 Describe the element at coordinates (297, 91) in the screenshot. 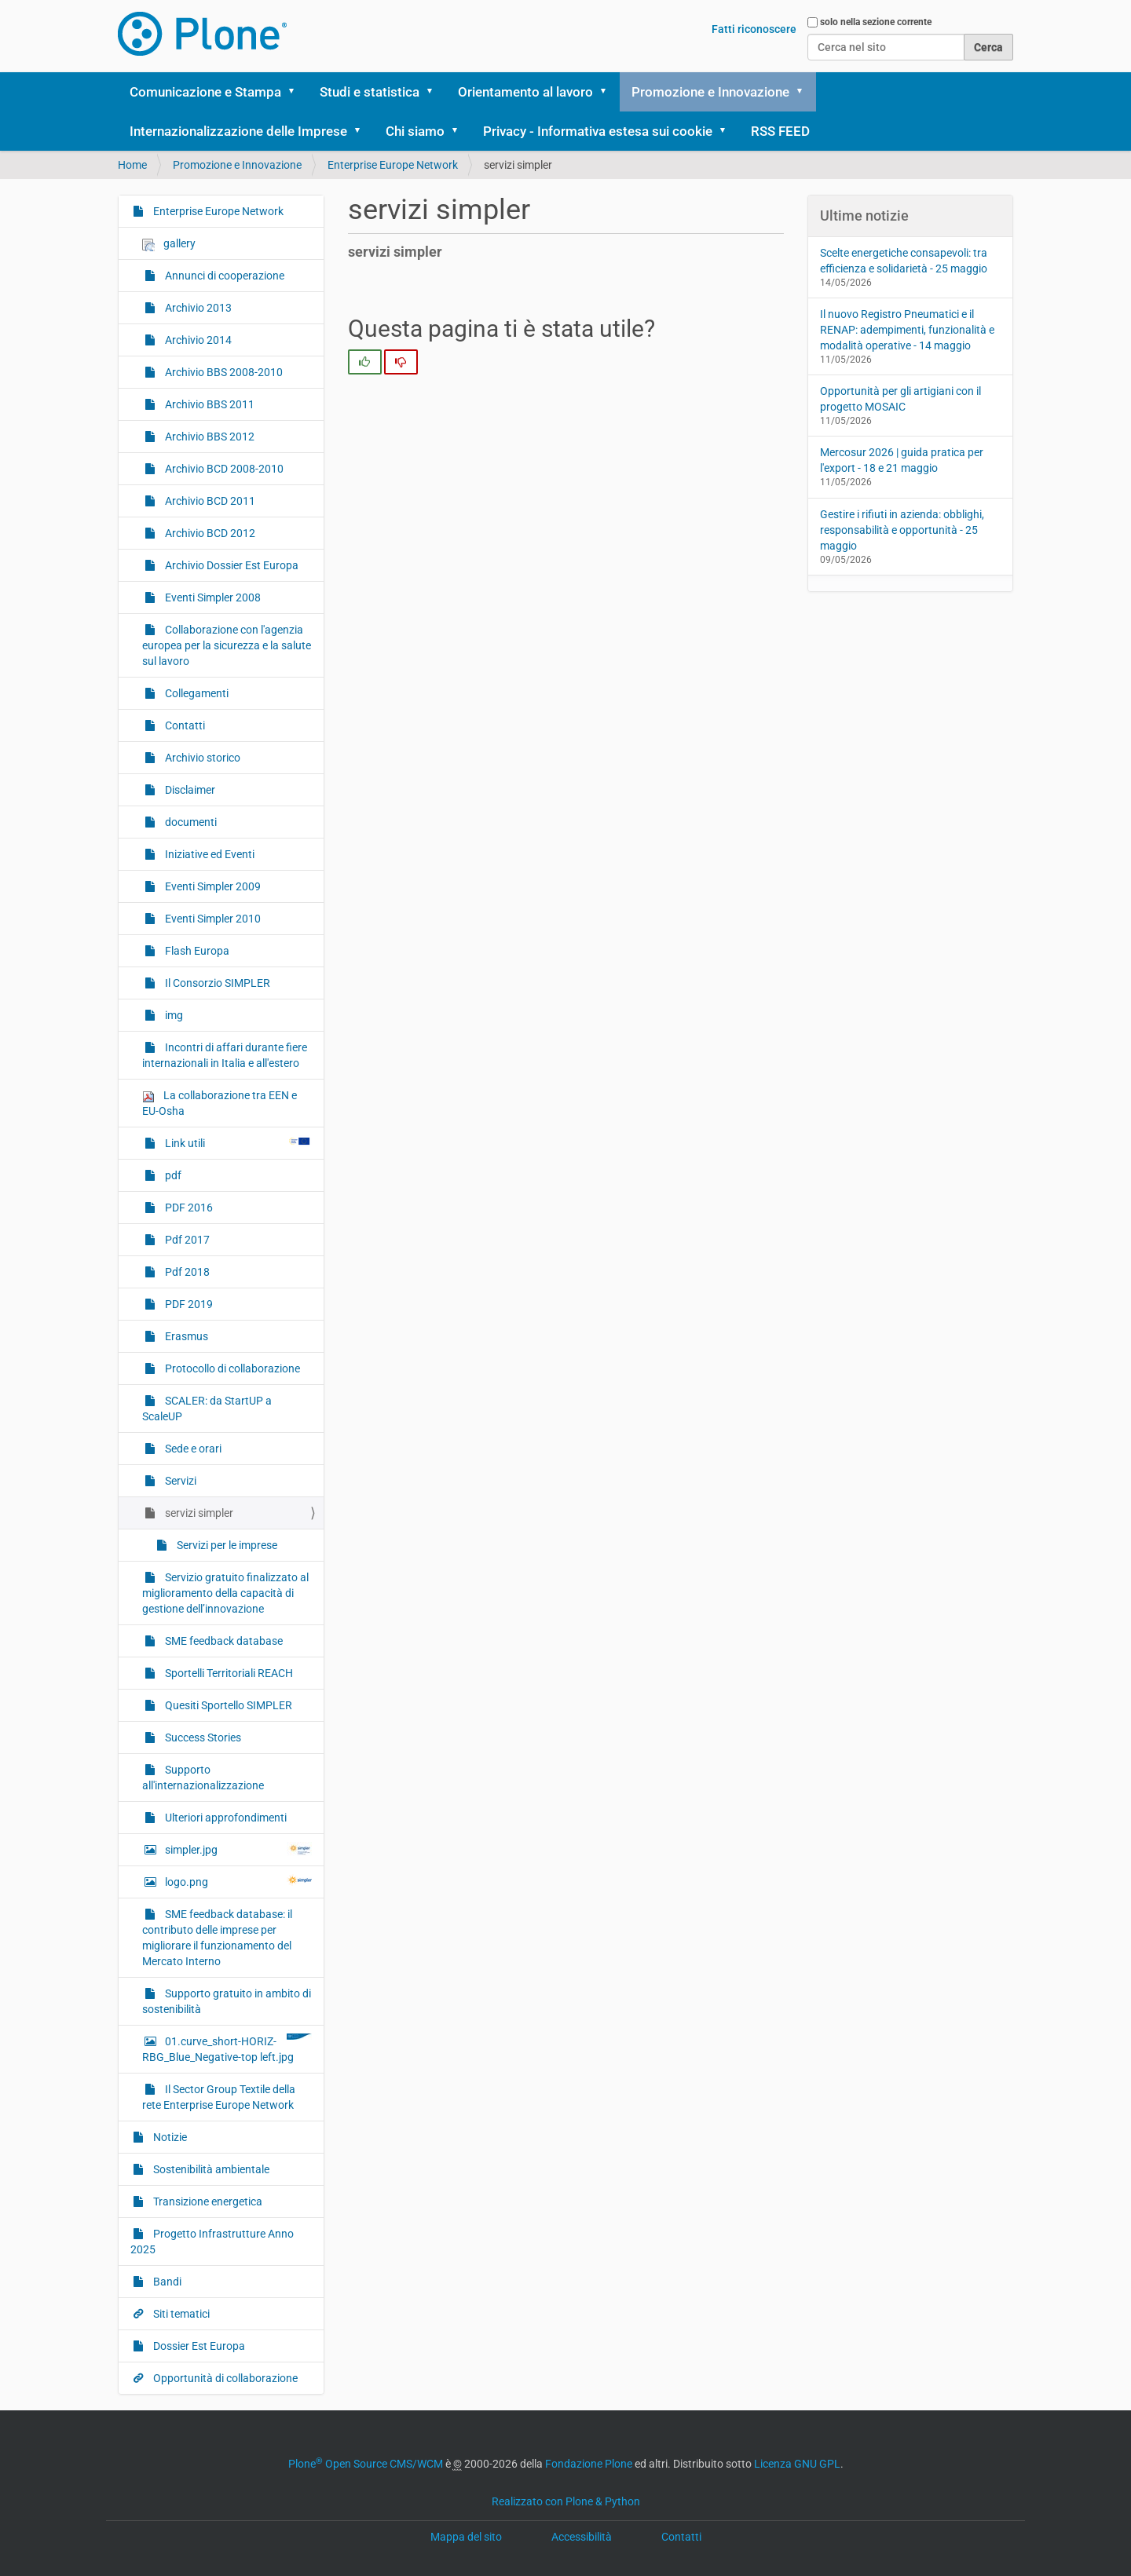

I see `[button]` at that location.